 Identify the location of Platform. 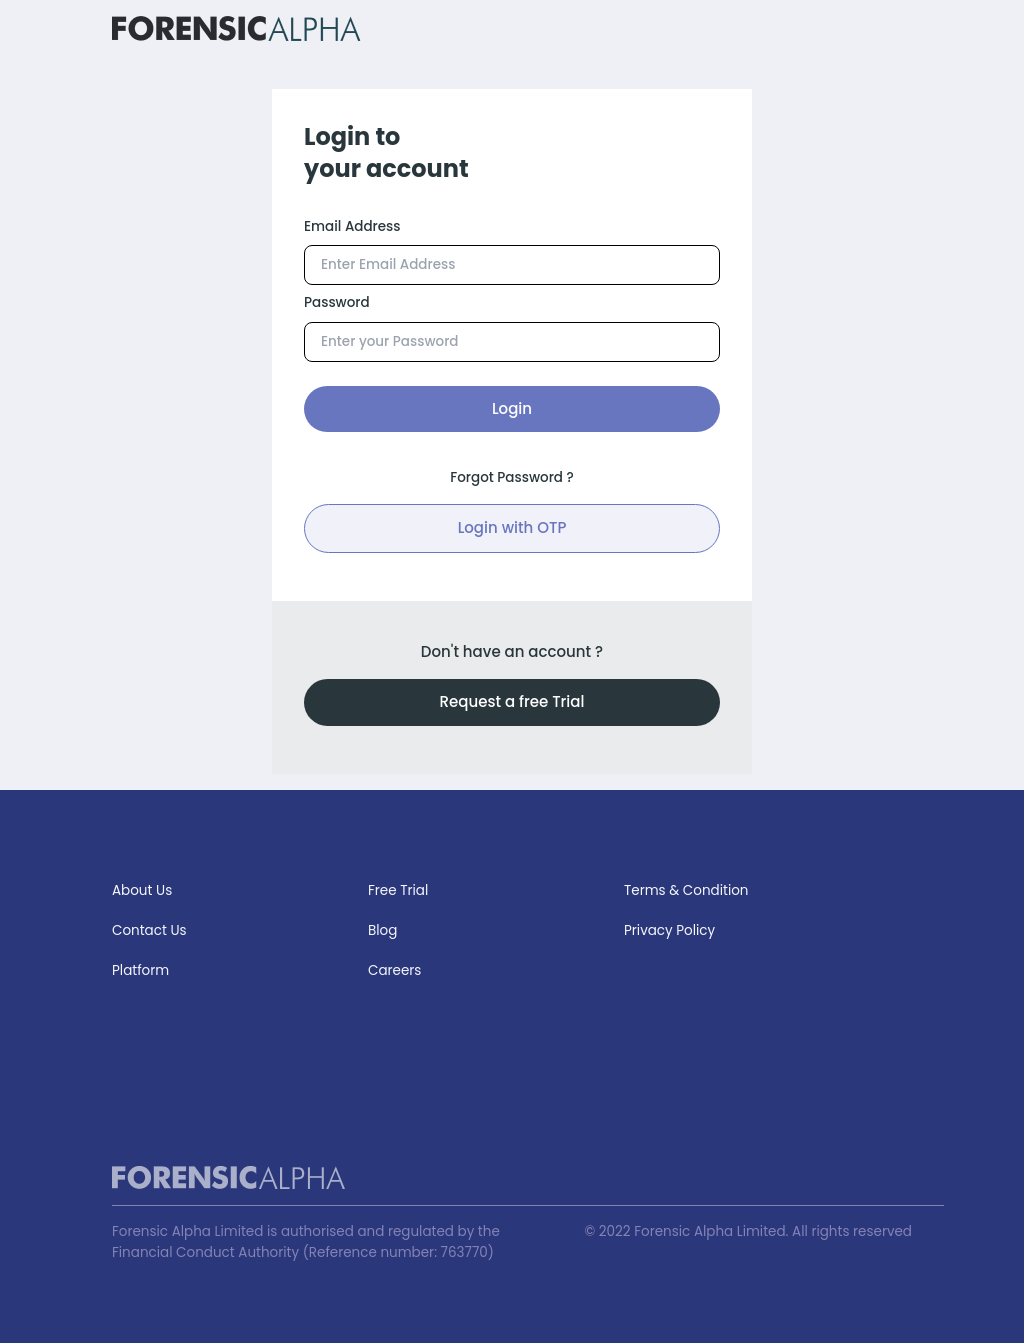
(140, 970).